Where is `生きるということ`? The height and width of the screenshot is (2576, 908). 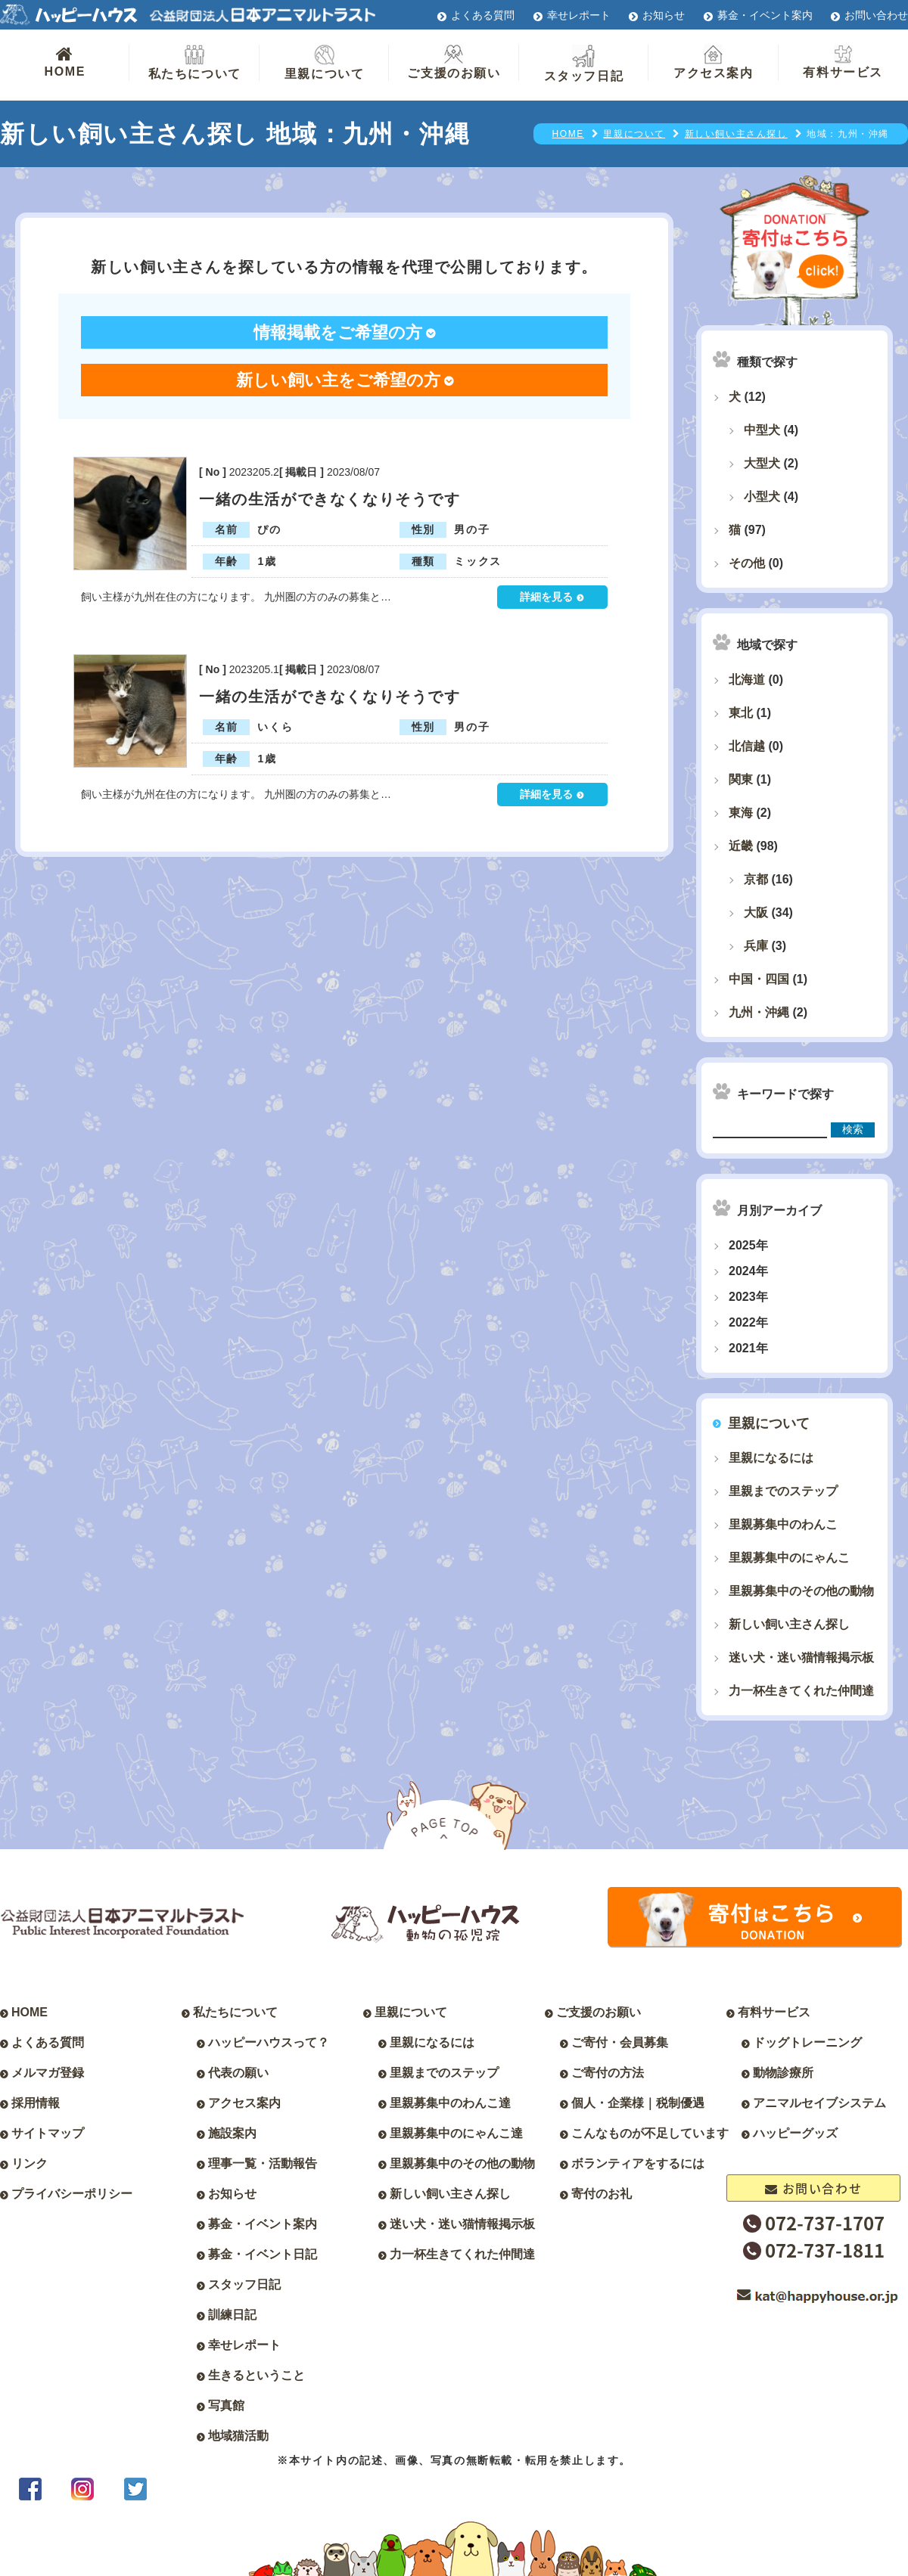 生きるということ is located at coordinates (256, 2375).